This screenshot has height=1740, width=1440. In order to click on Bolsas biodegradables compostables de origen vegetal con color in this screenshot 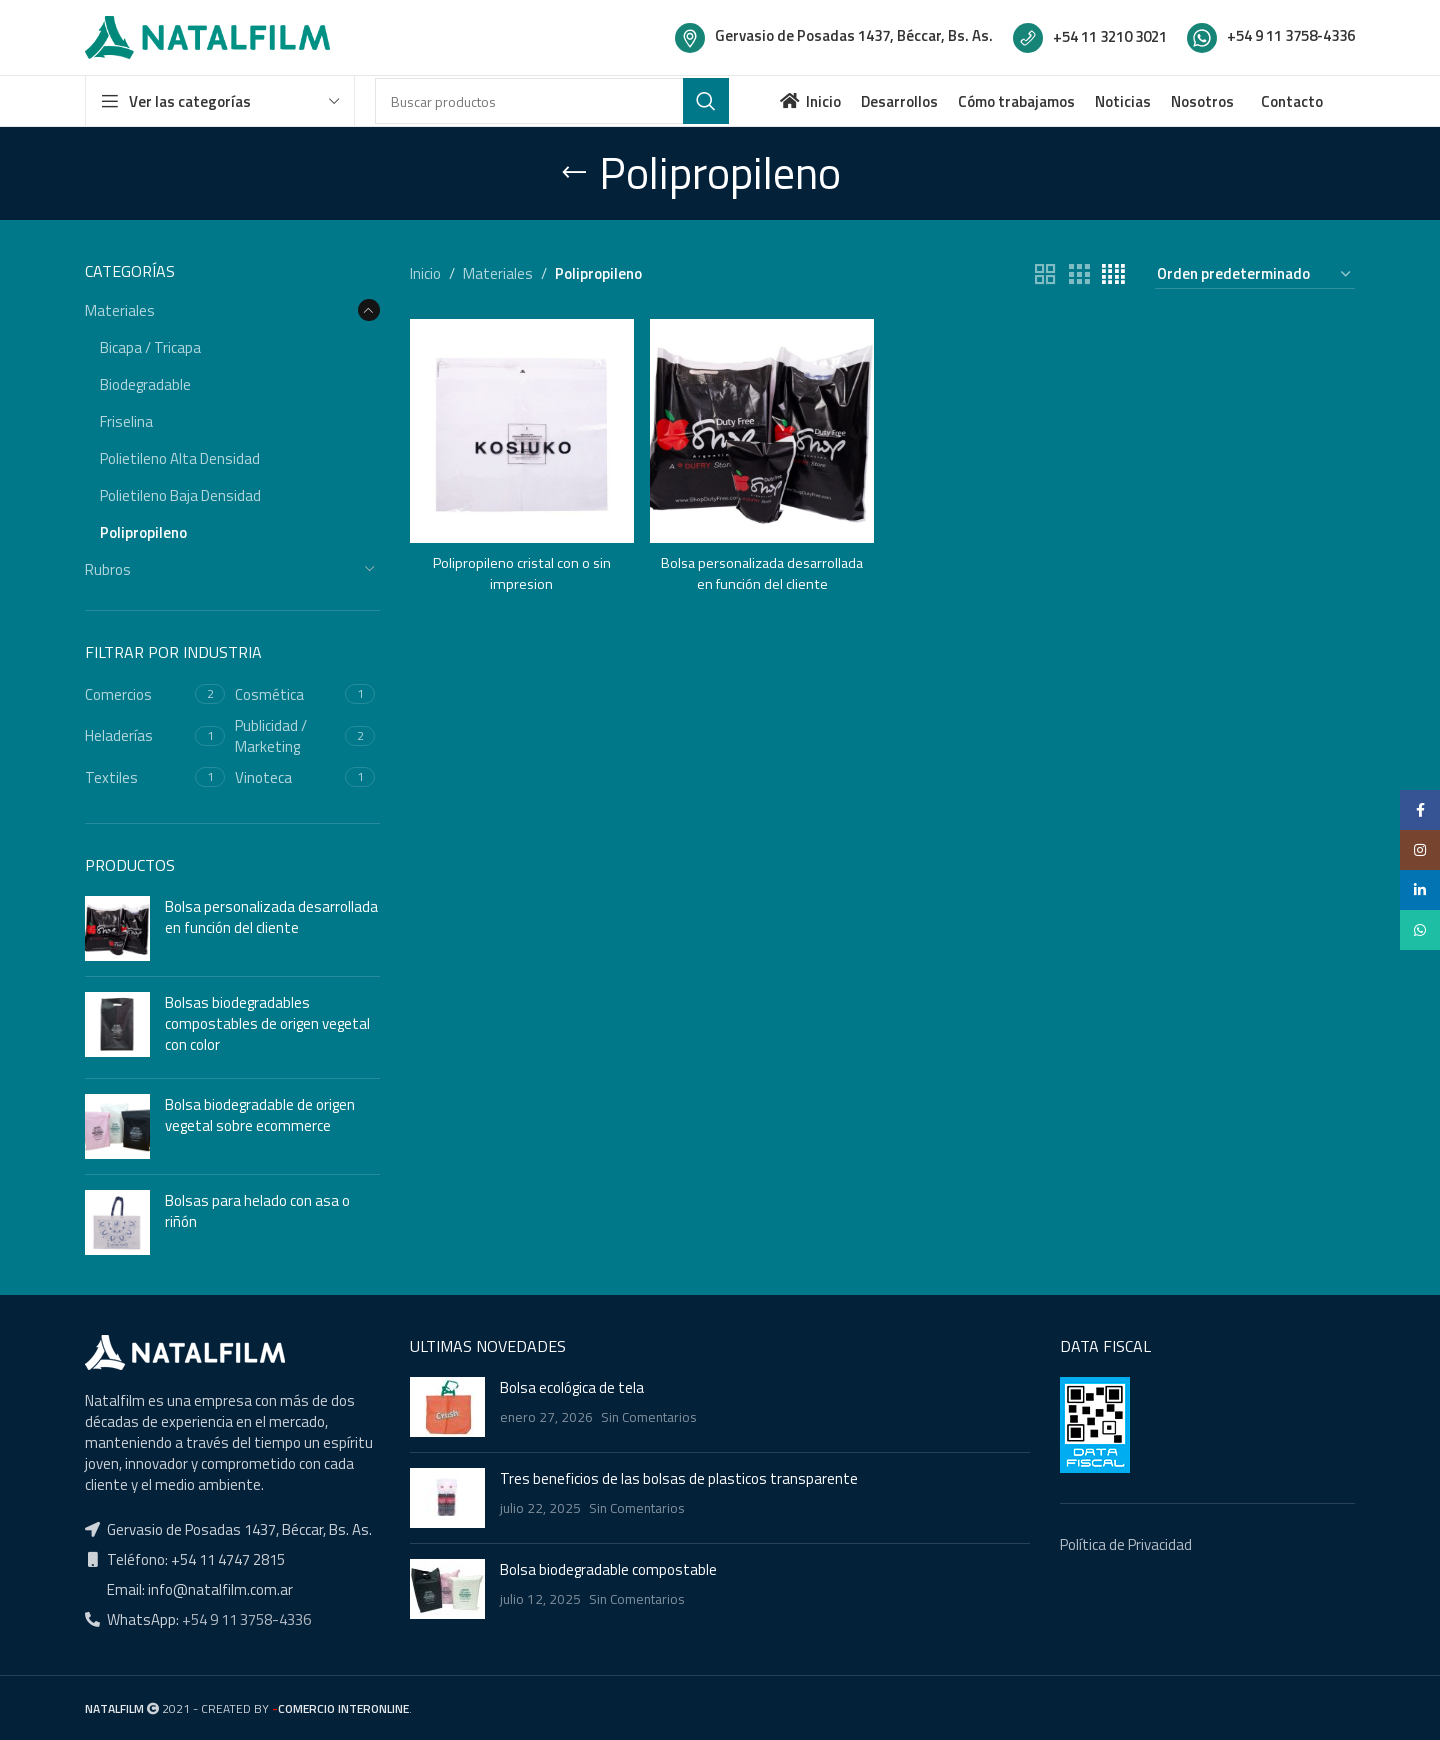, I will do `click(267, 1023)`.